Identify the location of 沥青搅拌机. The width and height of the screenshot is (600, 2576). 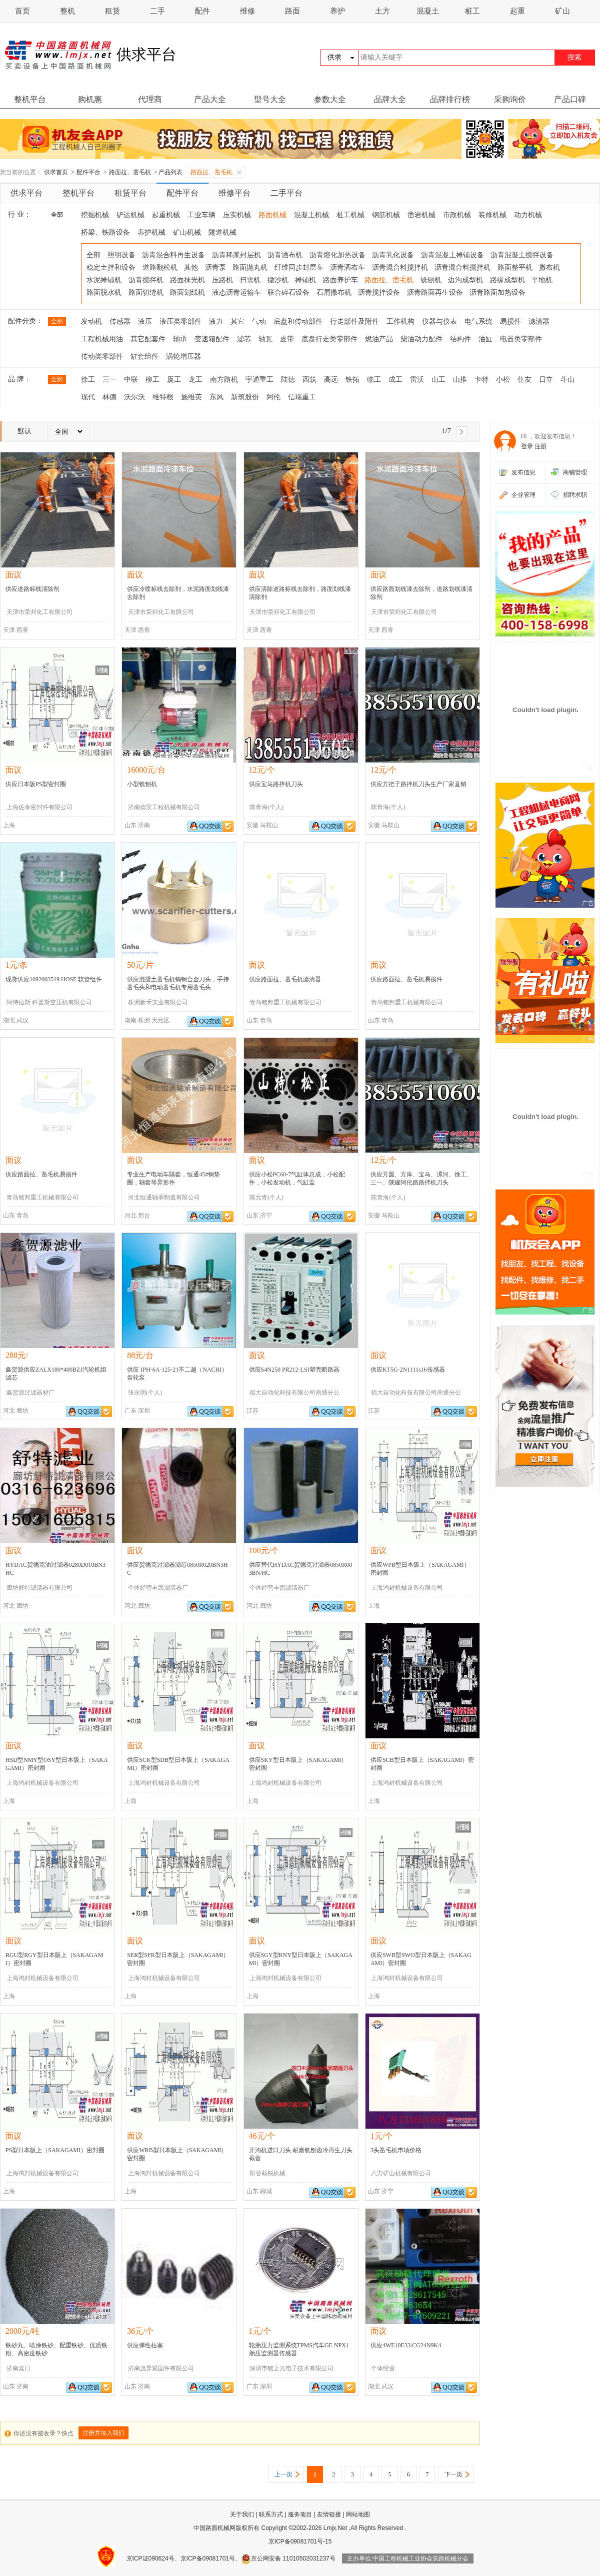
(146, 280).